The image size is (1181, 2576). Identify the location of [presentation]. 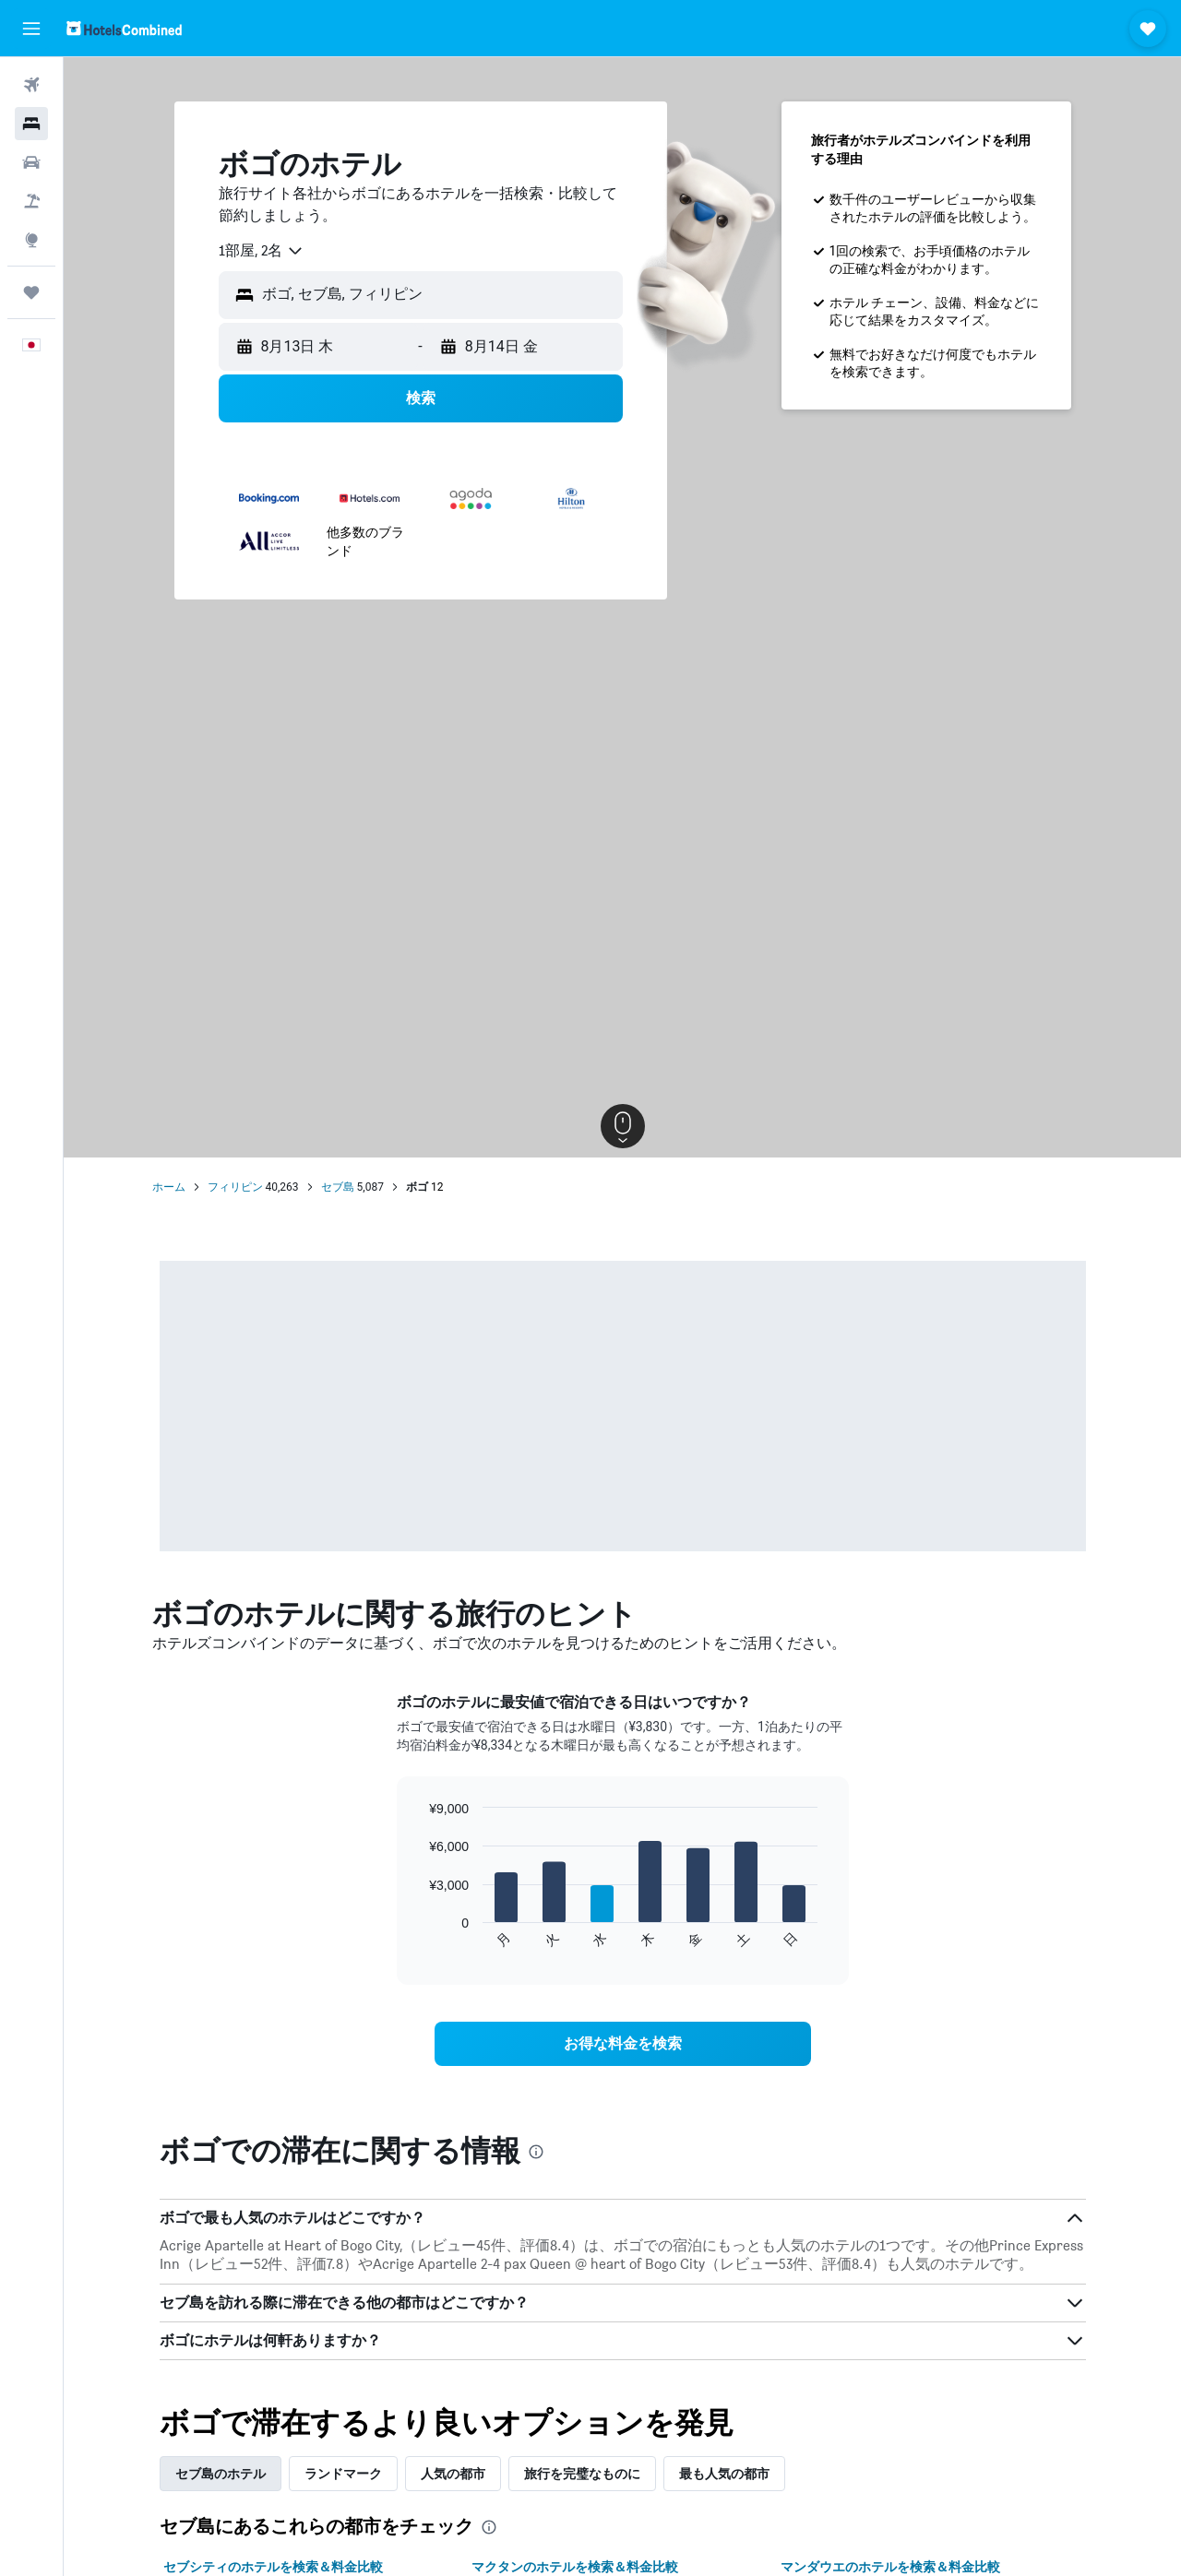
(536, 2151).